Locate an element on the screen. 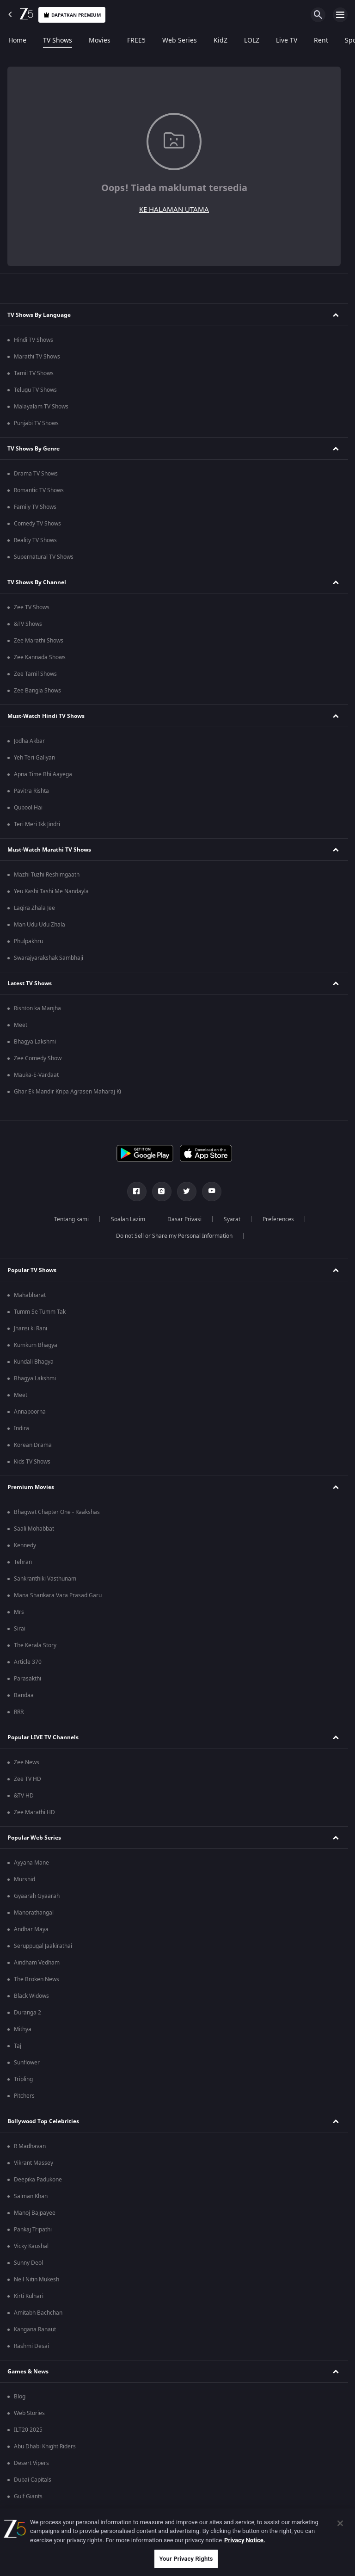  Tentang kami is located at coordinates (71, 1219).